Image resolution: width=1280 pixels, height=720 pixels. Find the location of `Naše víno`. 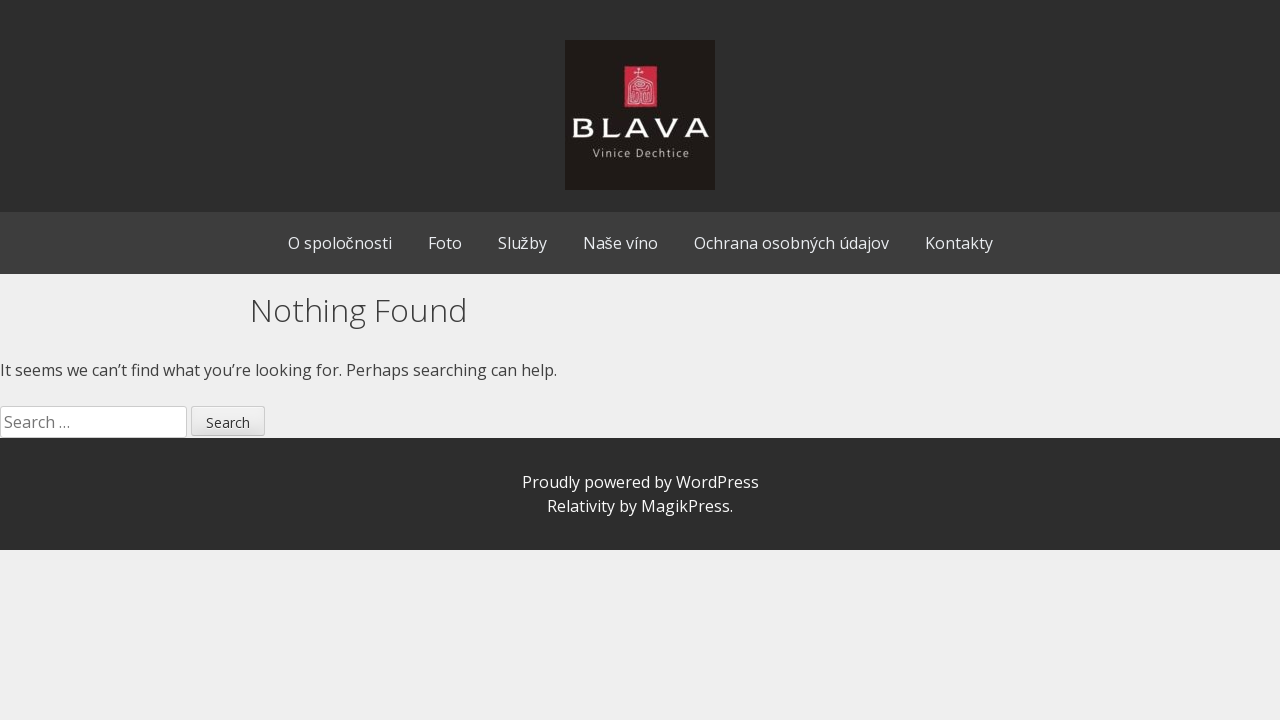

Naše víno is located at coordinates (620, 243).